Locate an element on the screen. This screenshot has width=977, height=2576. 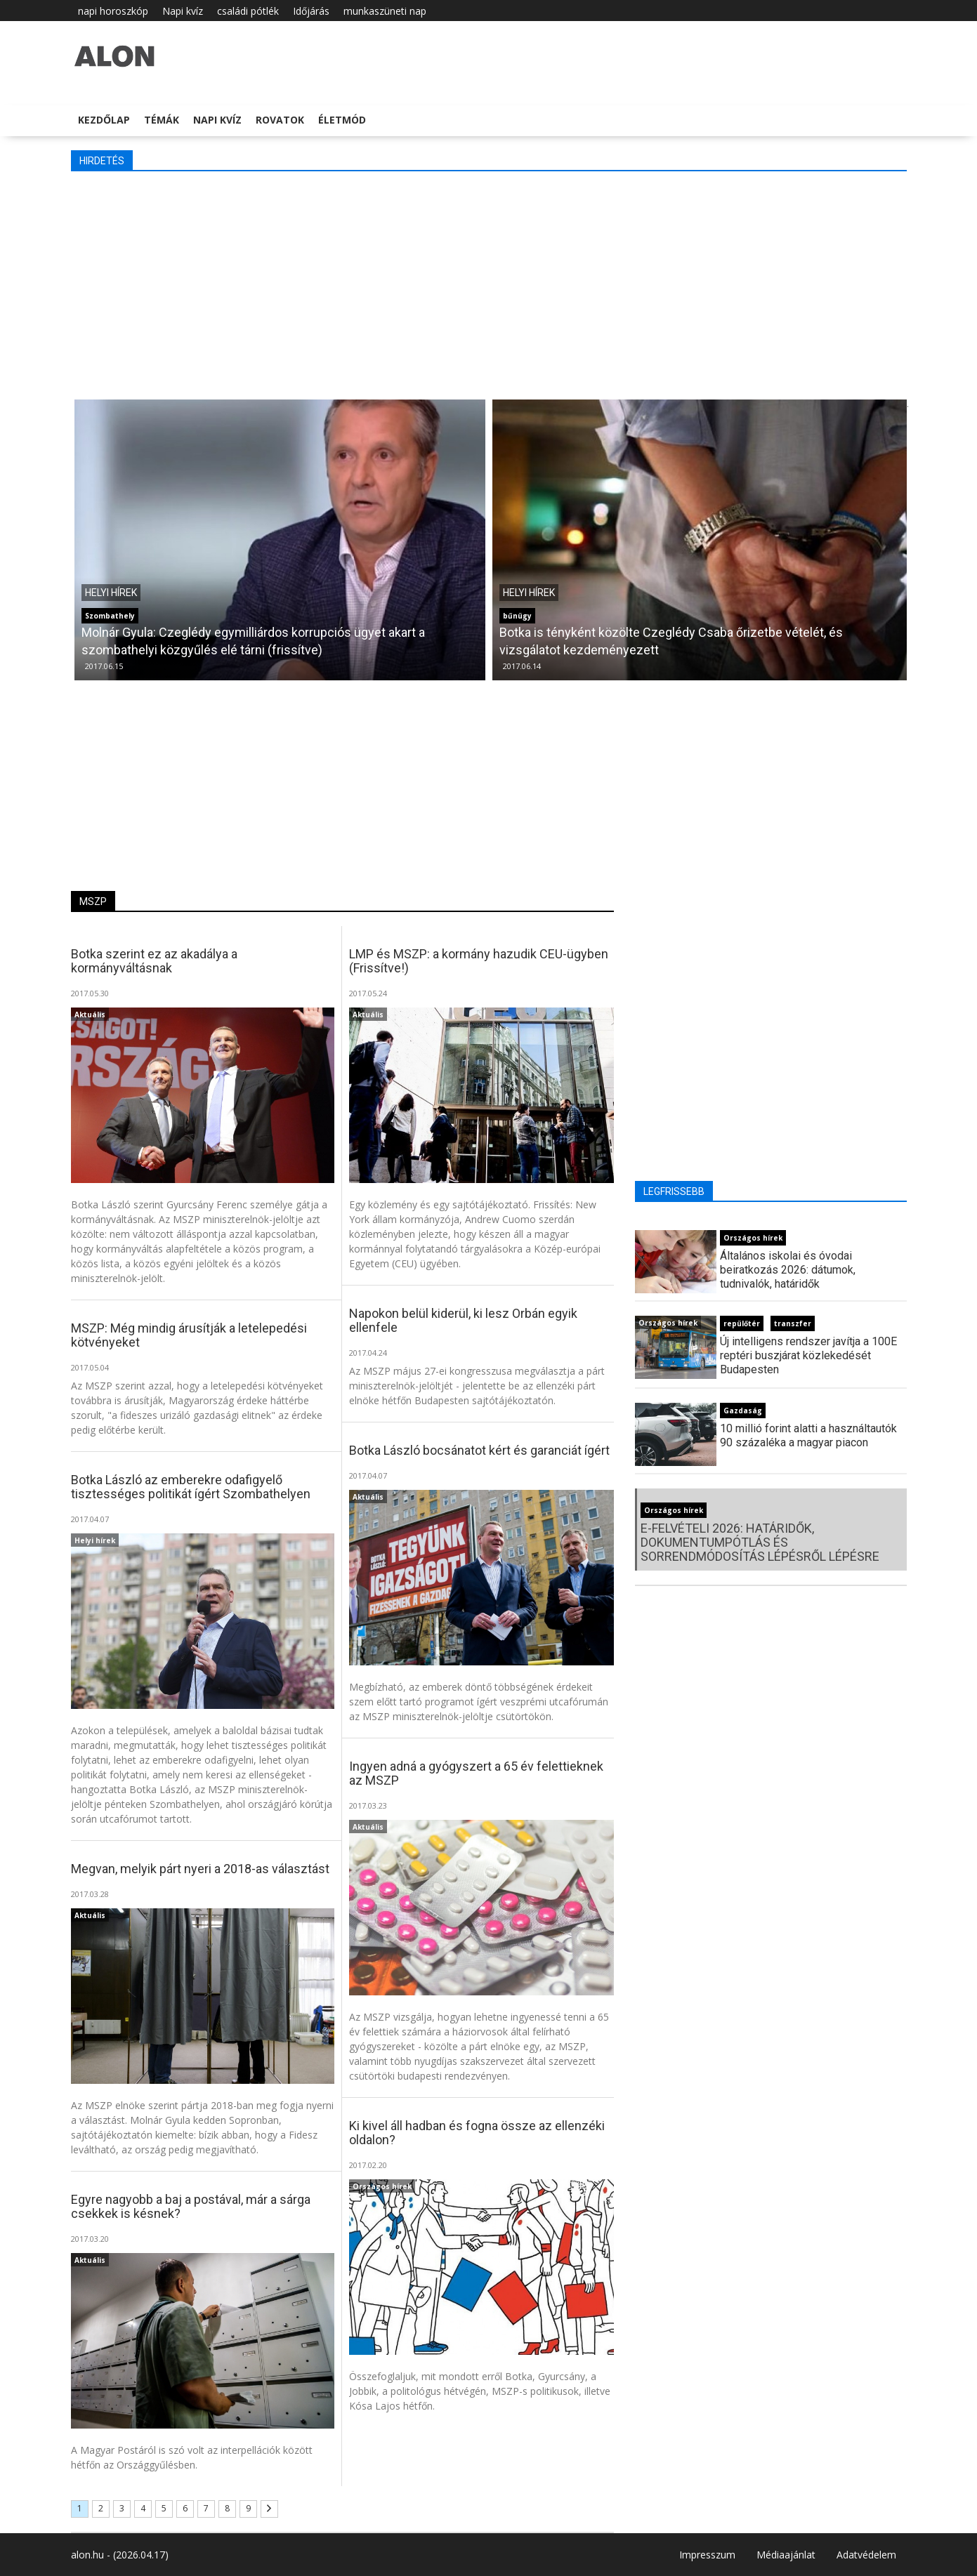
Médiaajánlat is located at coordinates (785, 2554).